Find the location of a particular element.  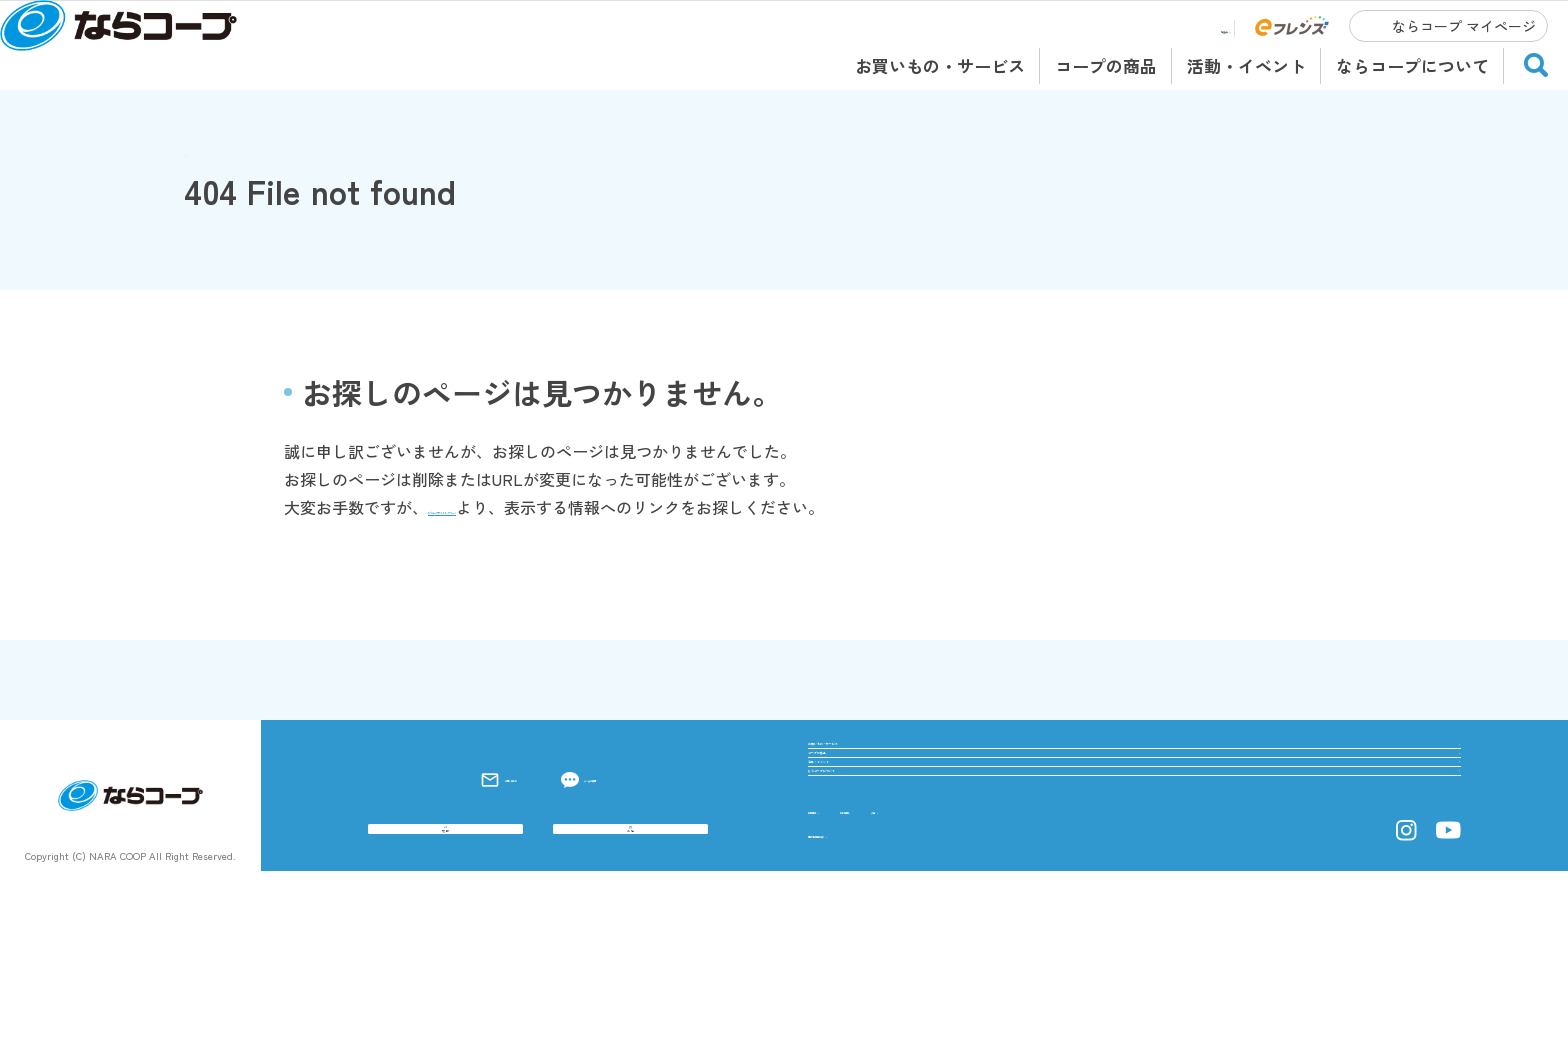

コープの商品 is located at coordinates (1106, 65).